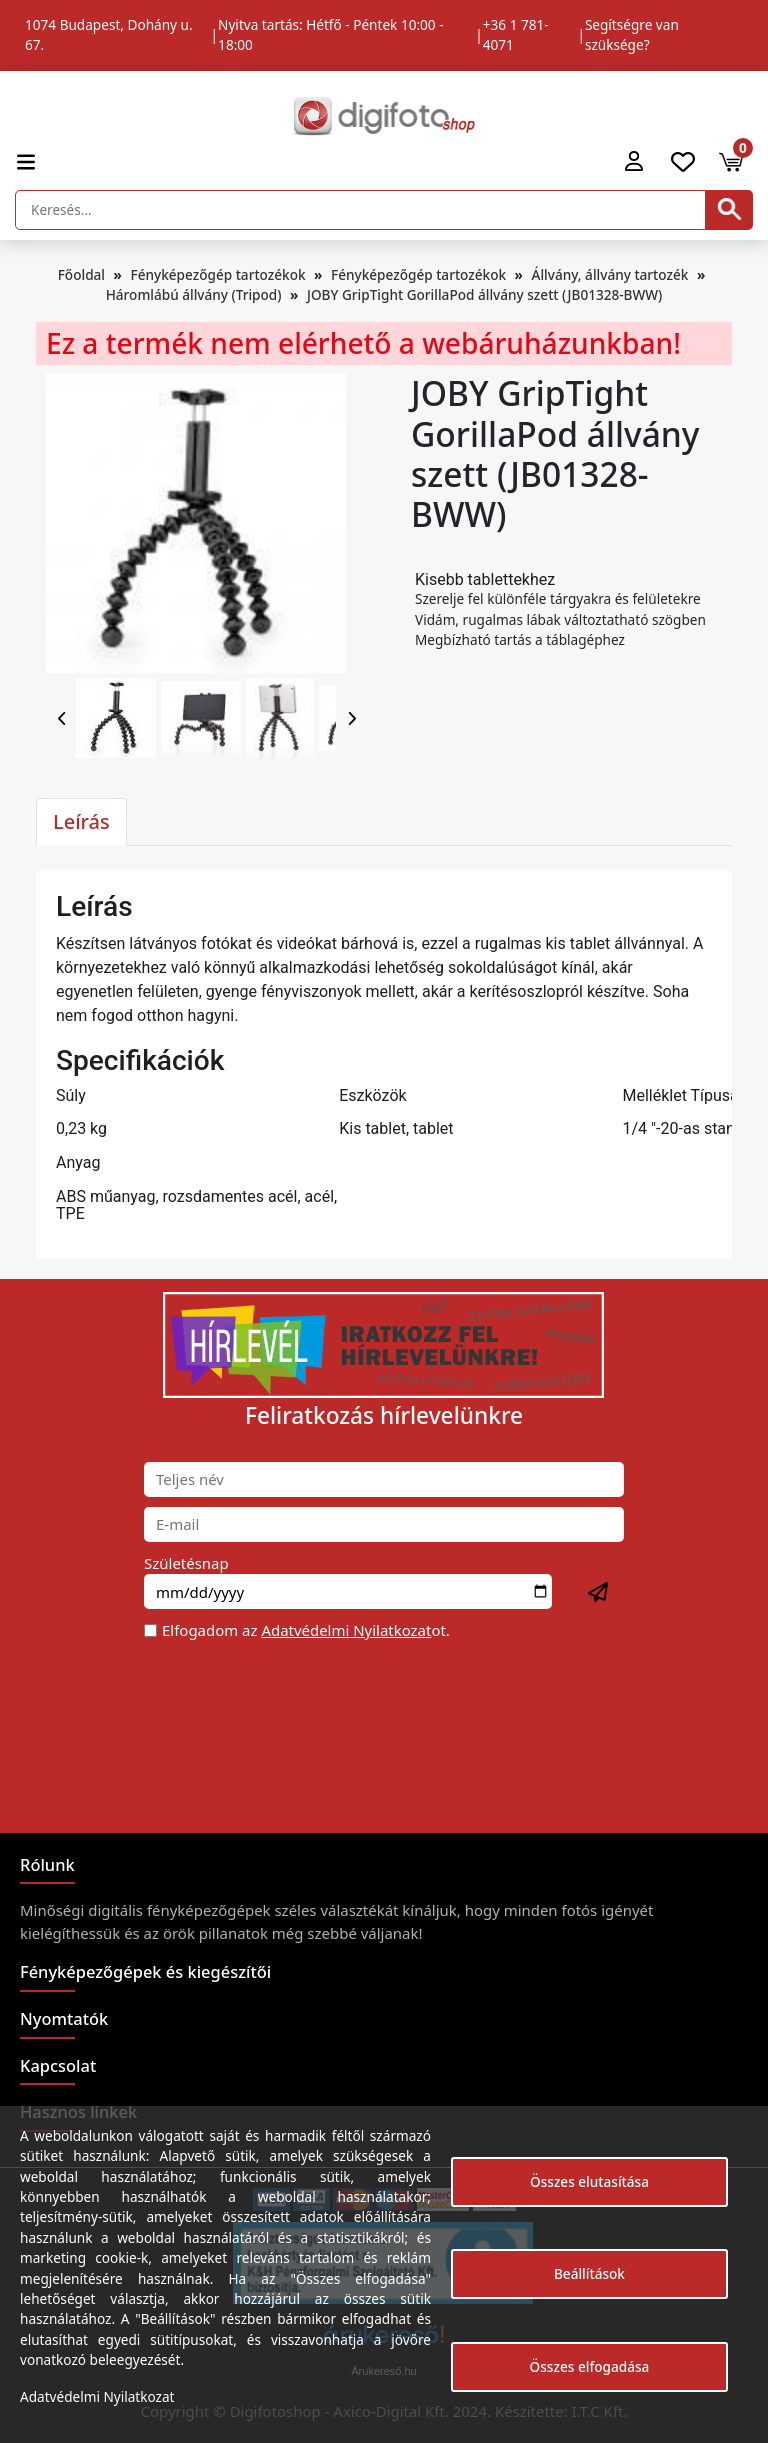  I want to click on JOBY GripTight GorillaPod állvány szett (JB01328-BWW), so click(484, 294).